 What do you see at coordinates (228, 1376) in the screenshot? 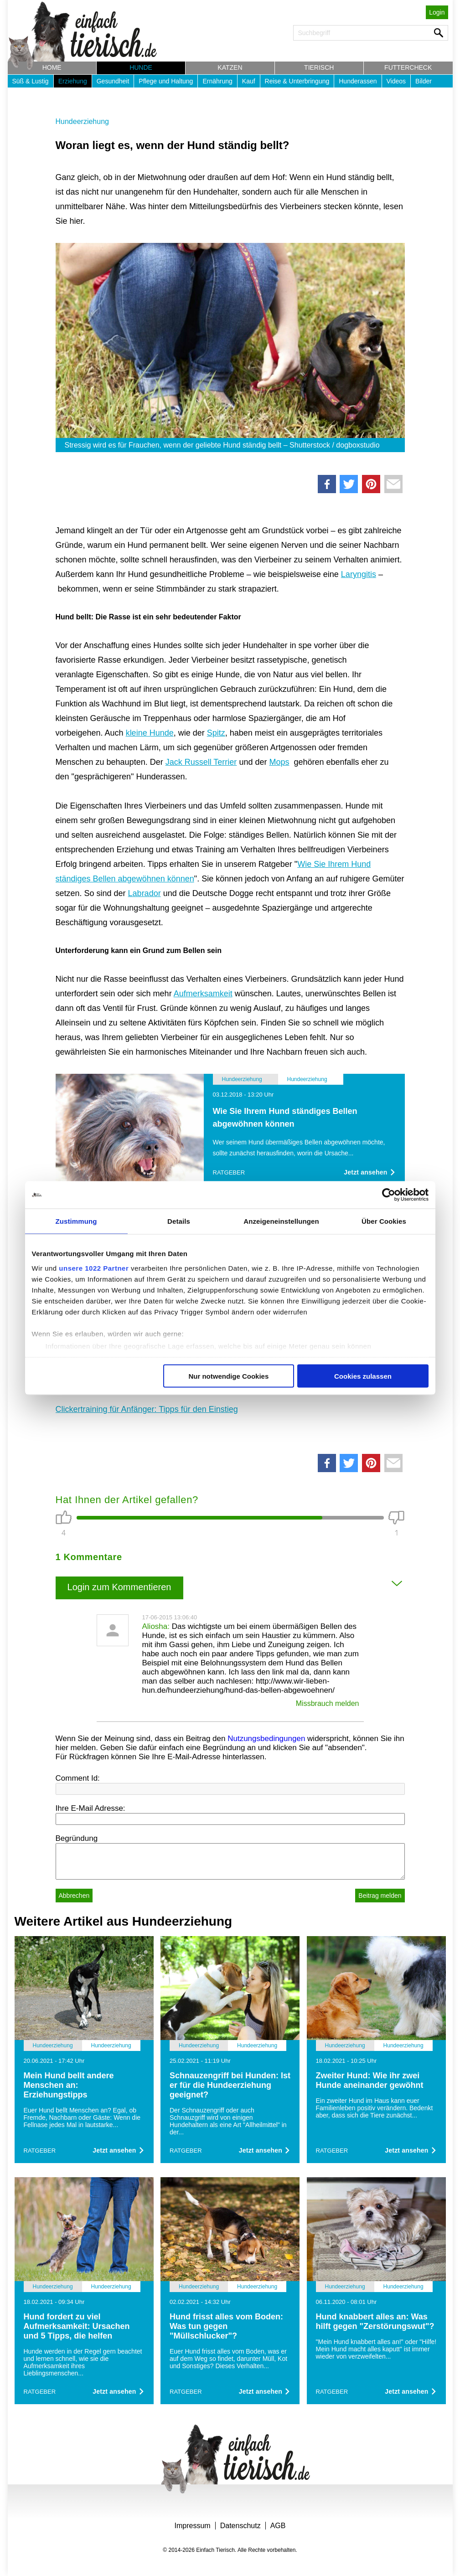
I see `Nur notwendige Cookies` at bounding box center [228, 1376].